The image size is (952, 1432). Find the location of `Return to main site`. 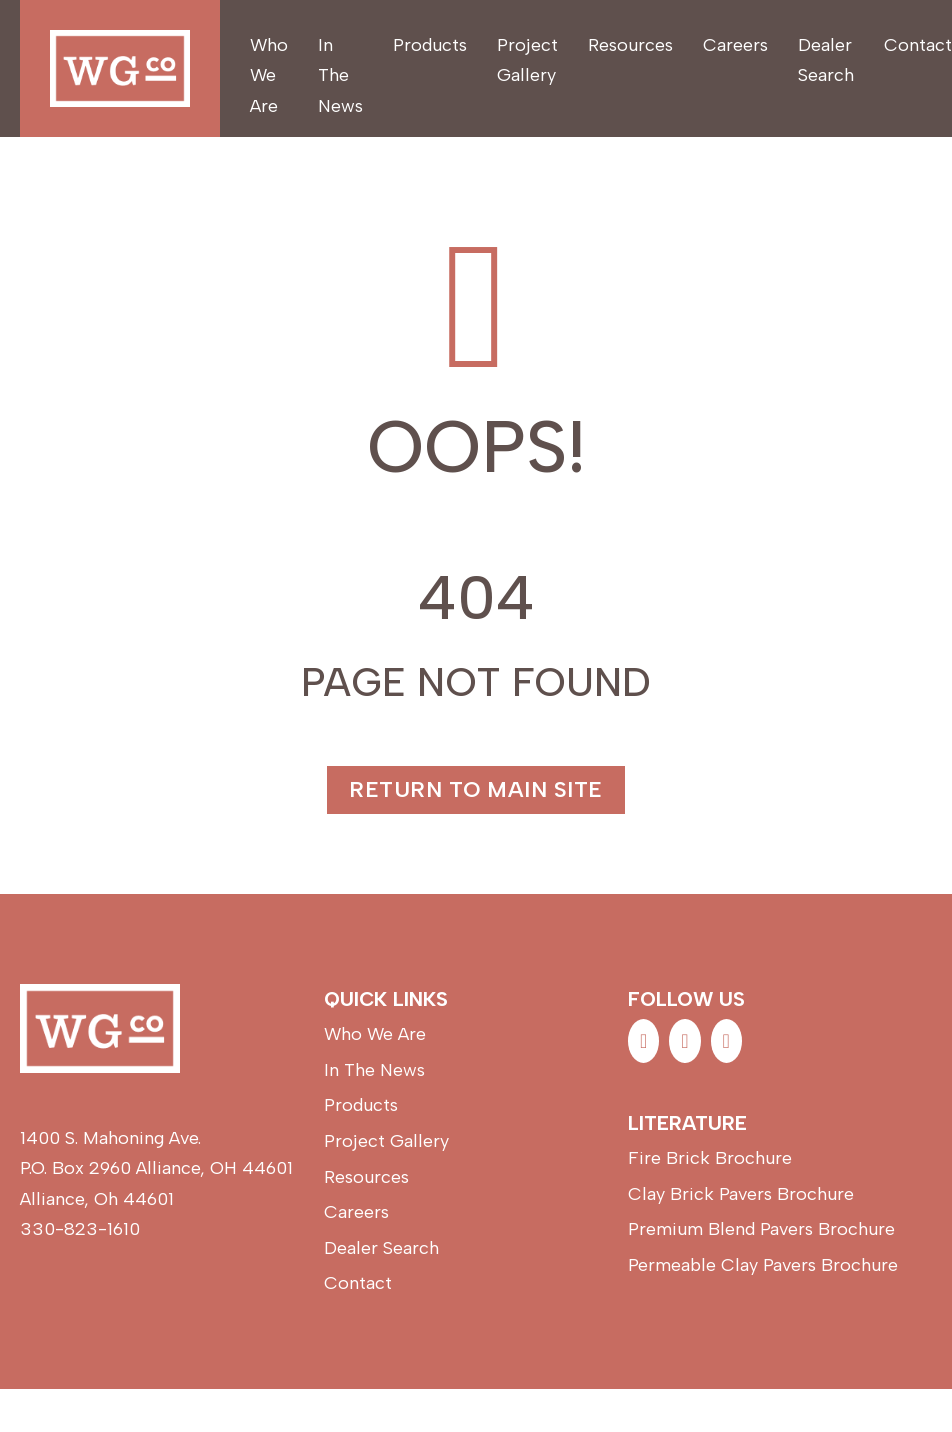

Return to main site is located at coordinates (476, 789).